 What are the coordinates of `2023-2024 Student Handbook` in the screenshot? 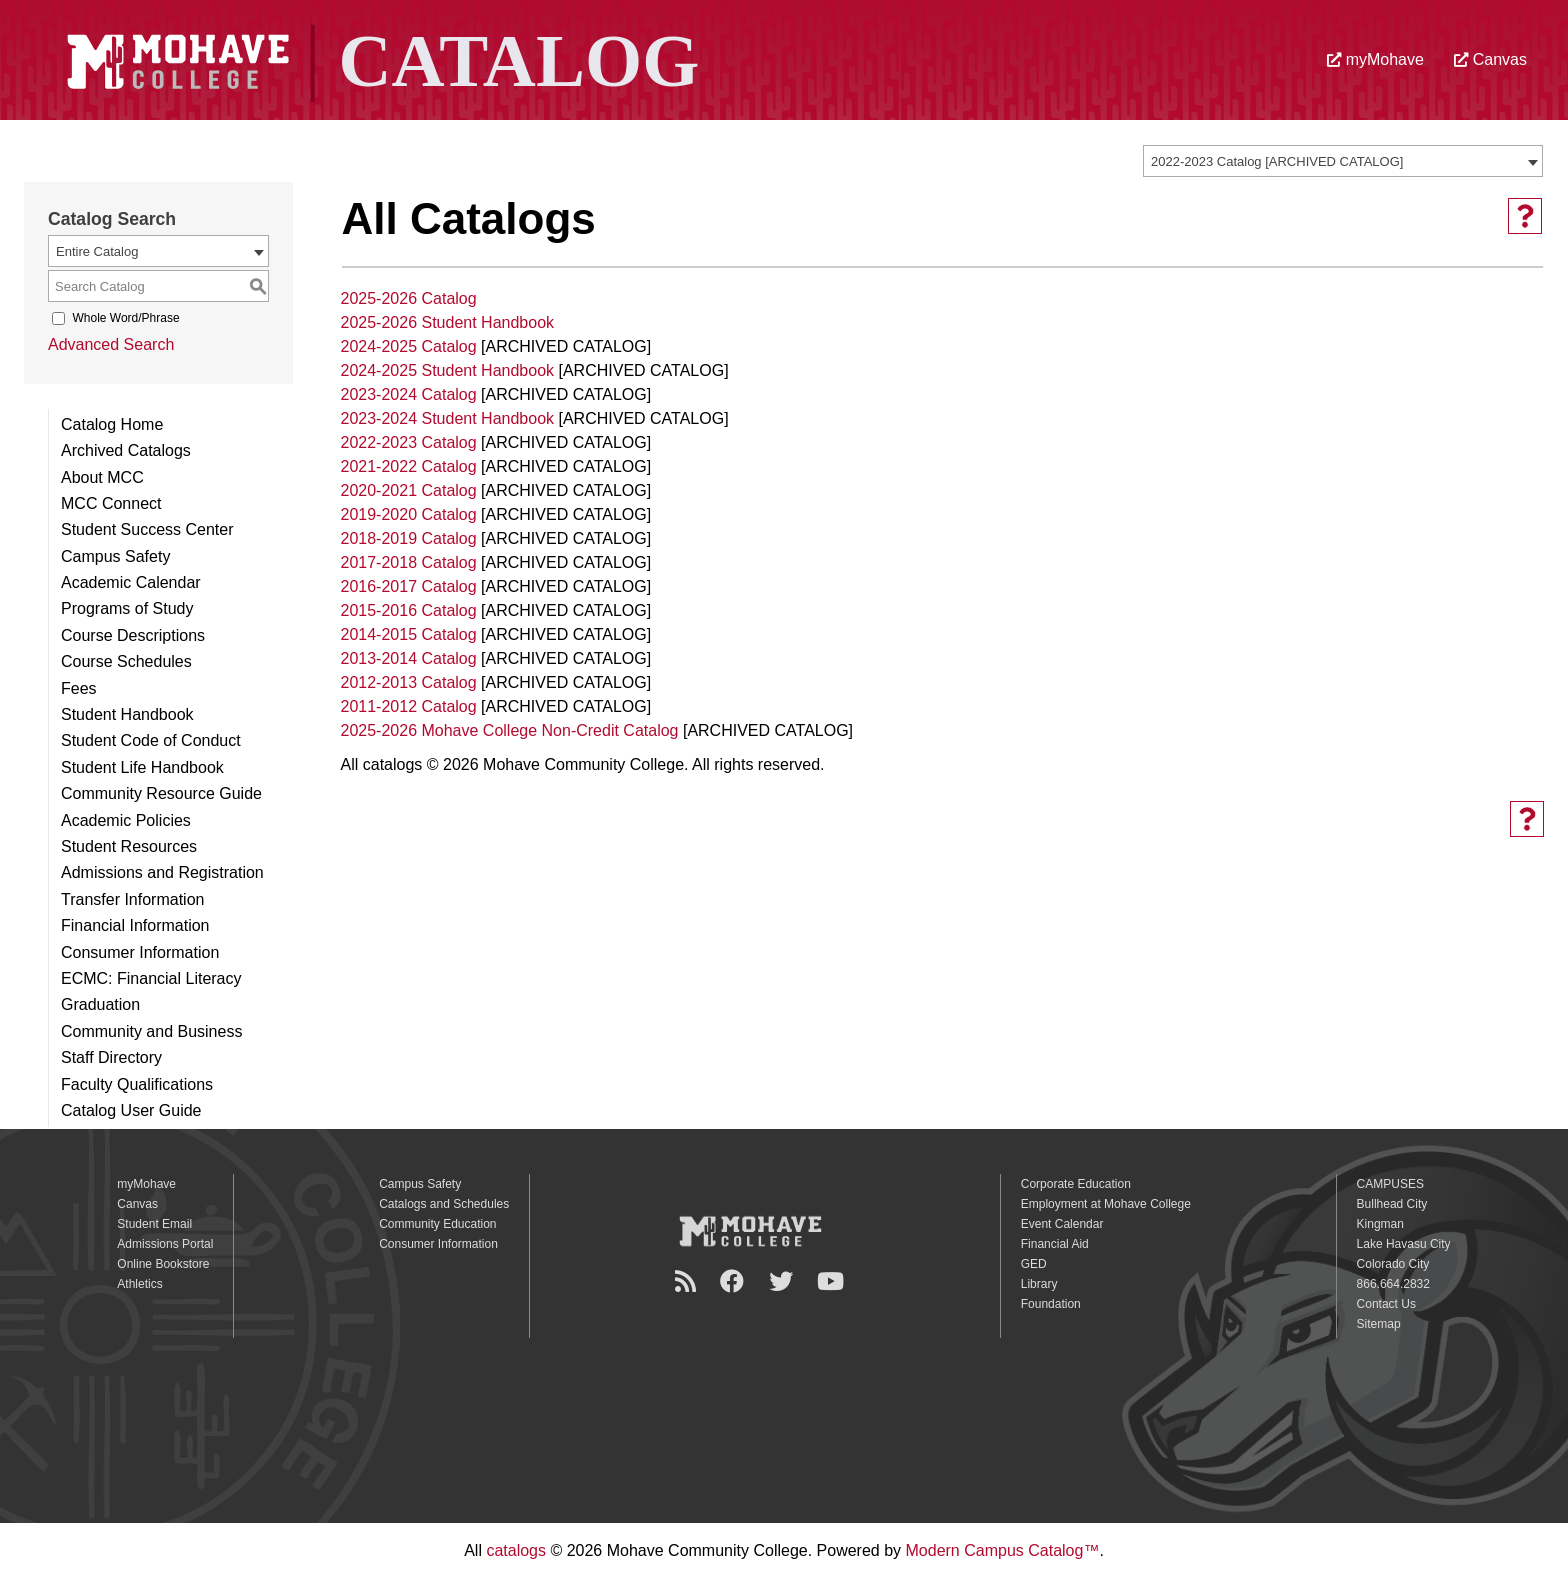 It's located at (448, 418).